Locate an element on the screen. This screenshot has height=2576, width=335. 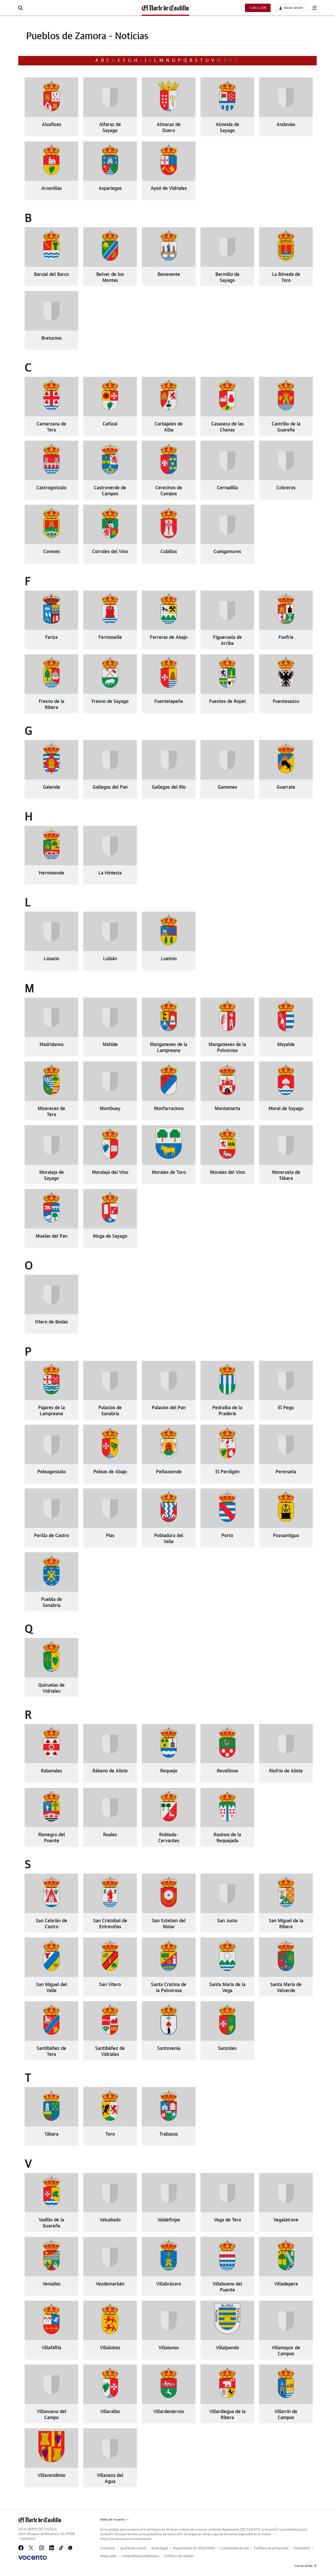
Volver arriba is located at coordinates (306, 2565).